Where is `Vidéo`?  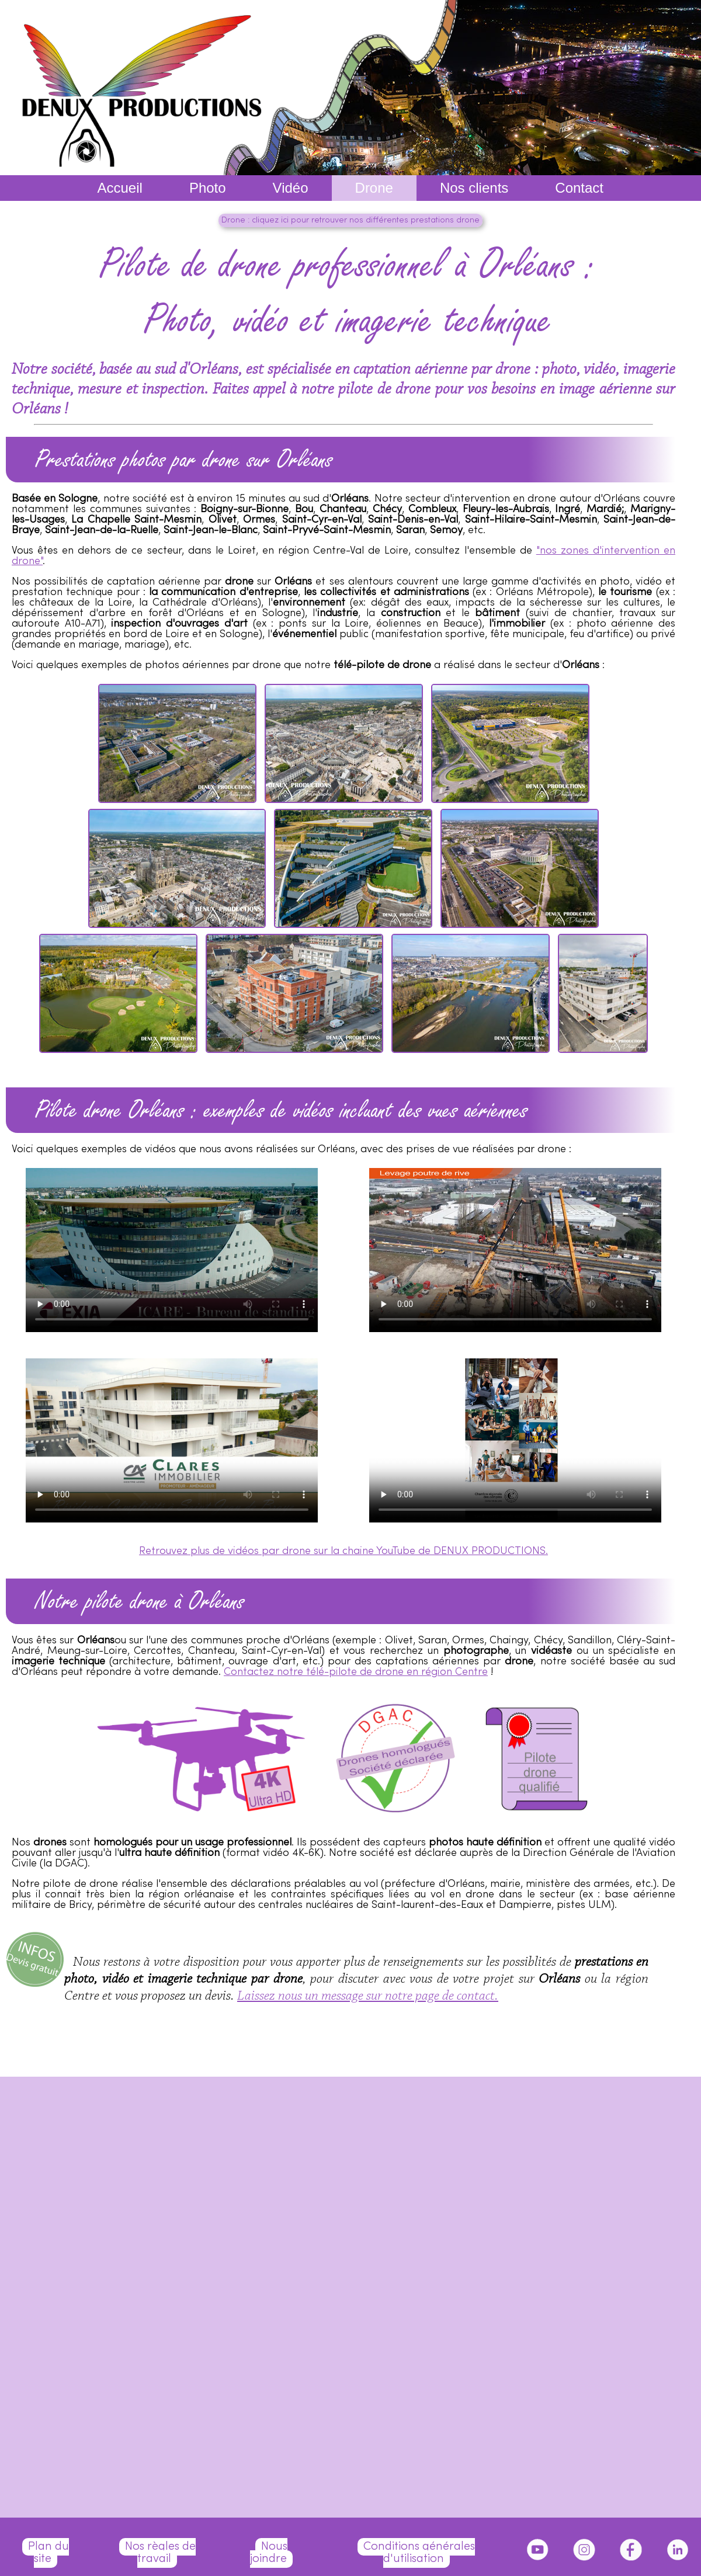
Vidéo is located at coordinates (290, 188).